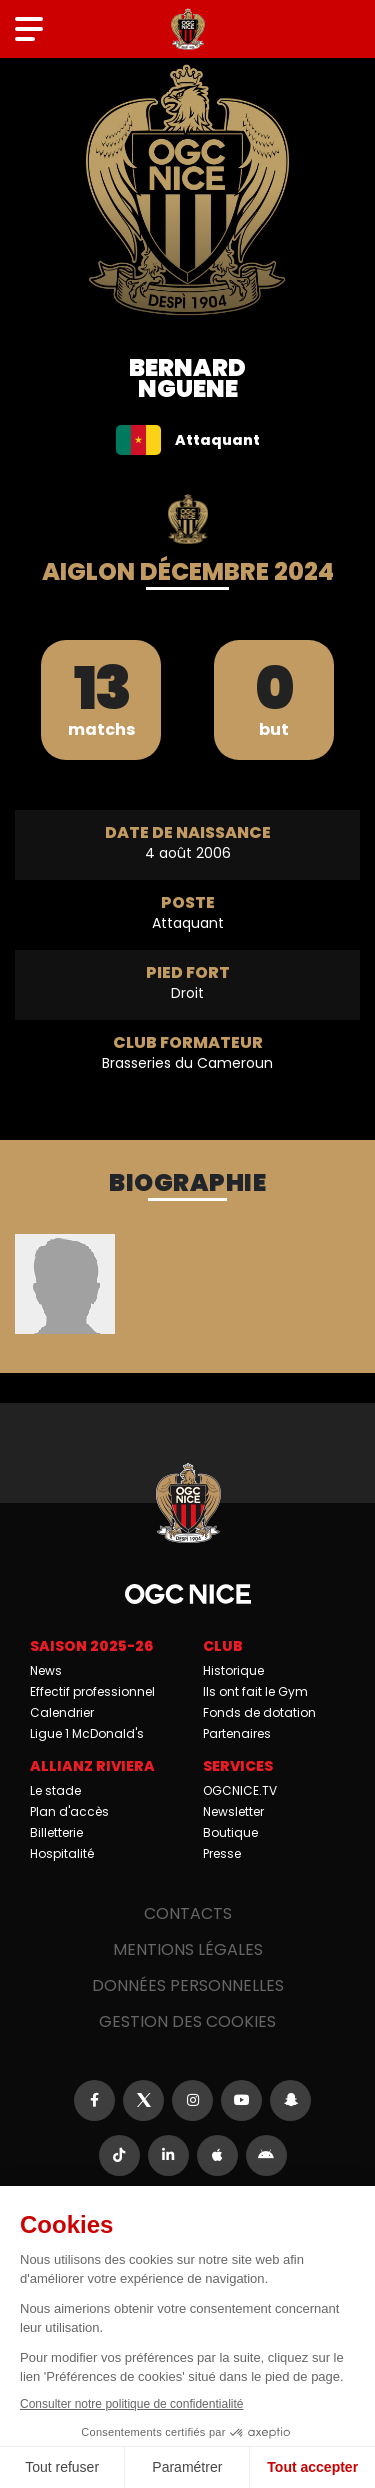 The width and height of the screenshot is (375, 2488). What do you see at coordinates (188, 1913) in the screenshot?
I see `Contacts` at bounding box center [188, 1913].